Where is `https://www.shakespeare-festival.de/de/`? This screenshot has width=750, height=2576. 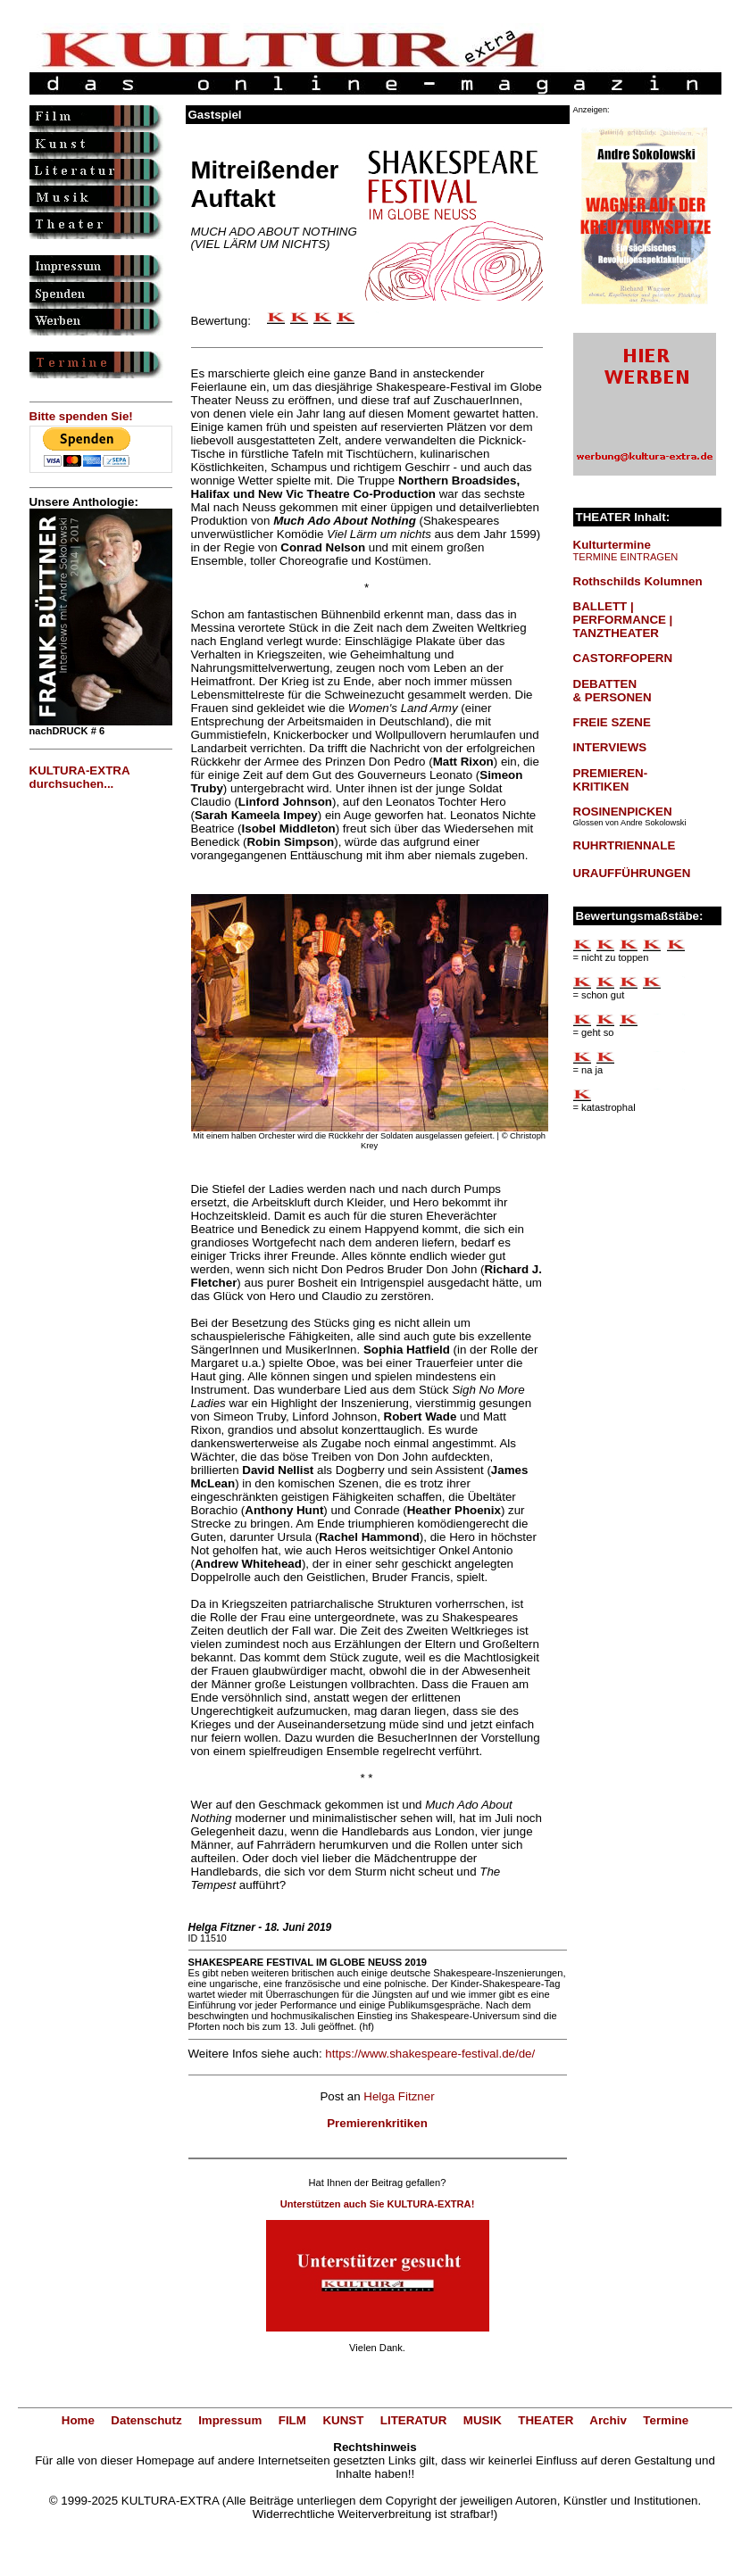 https://www.shakespeare-festival.de/de/ is located at coordinates (430, 2053).